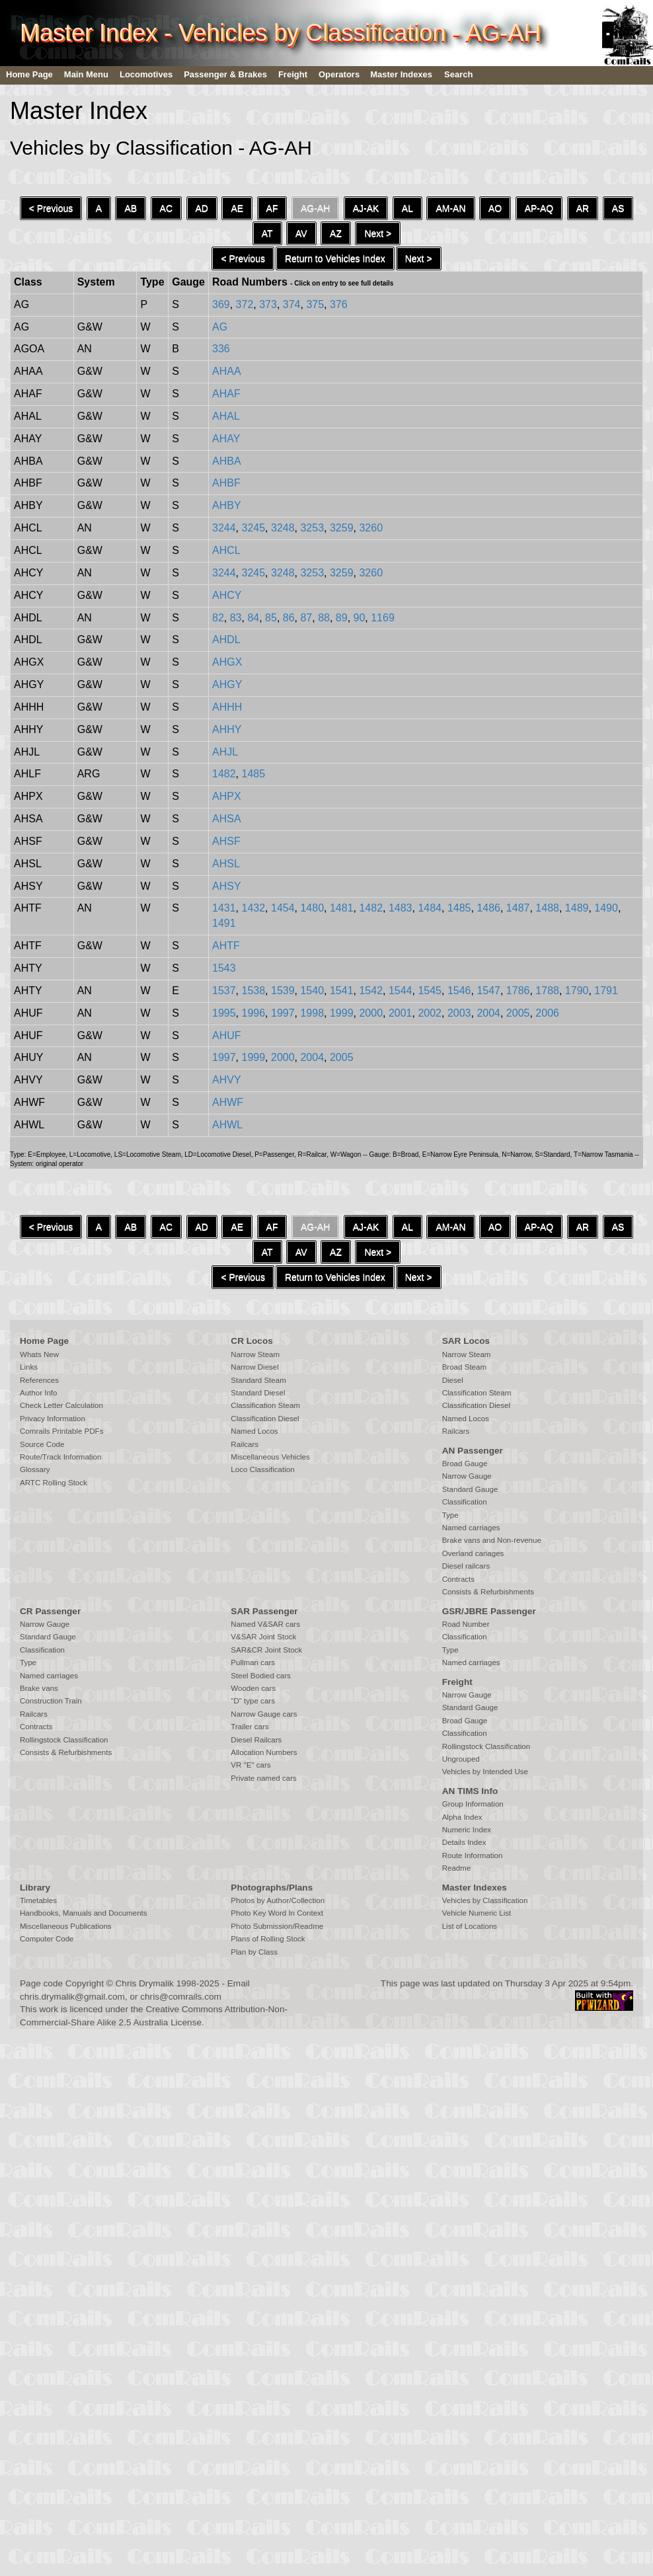 This screenshot has width=653, height=2576. What do you see at coordinates (467, 1476) in the screenshot?
I see `Narrow Gauge` at bounding box center [467, 1476].